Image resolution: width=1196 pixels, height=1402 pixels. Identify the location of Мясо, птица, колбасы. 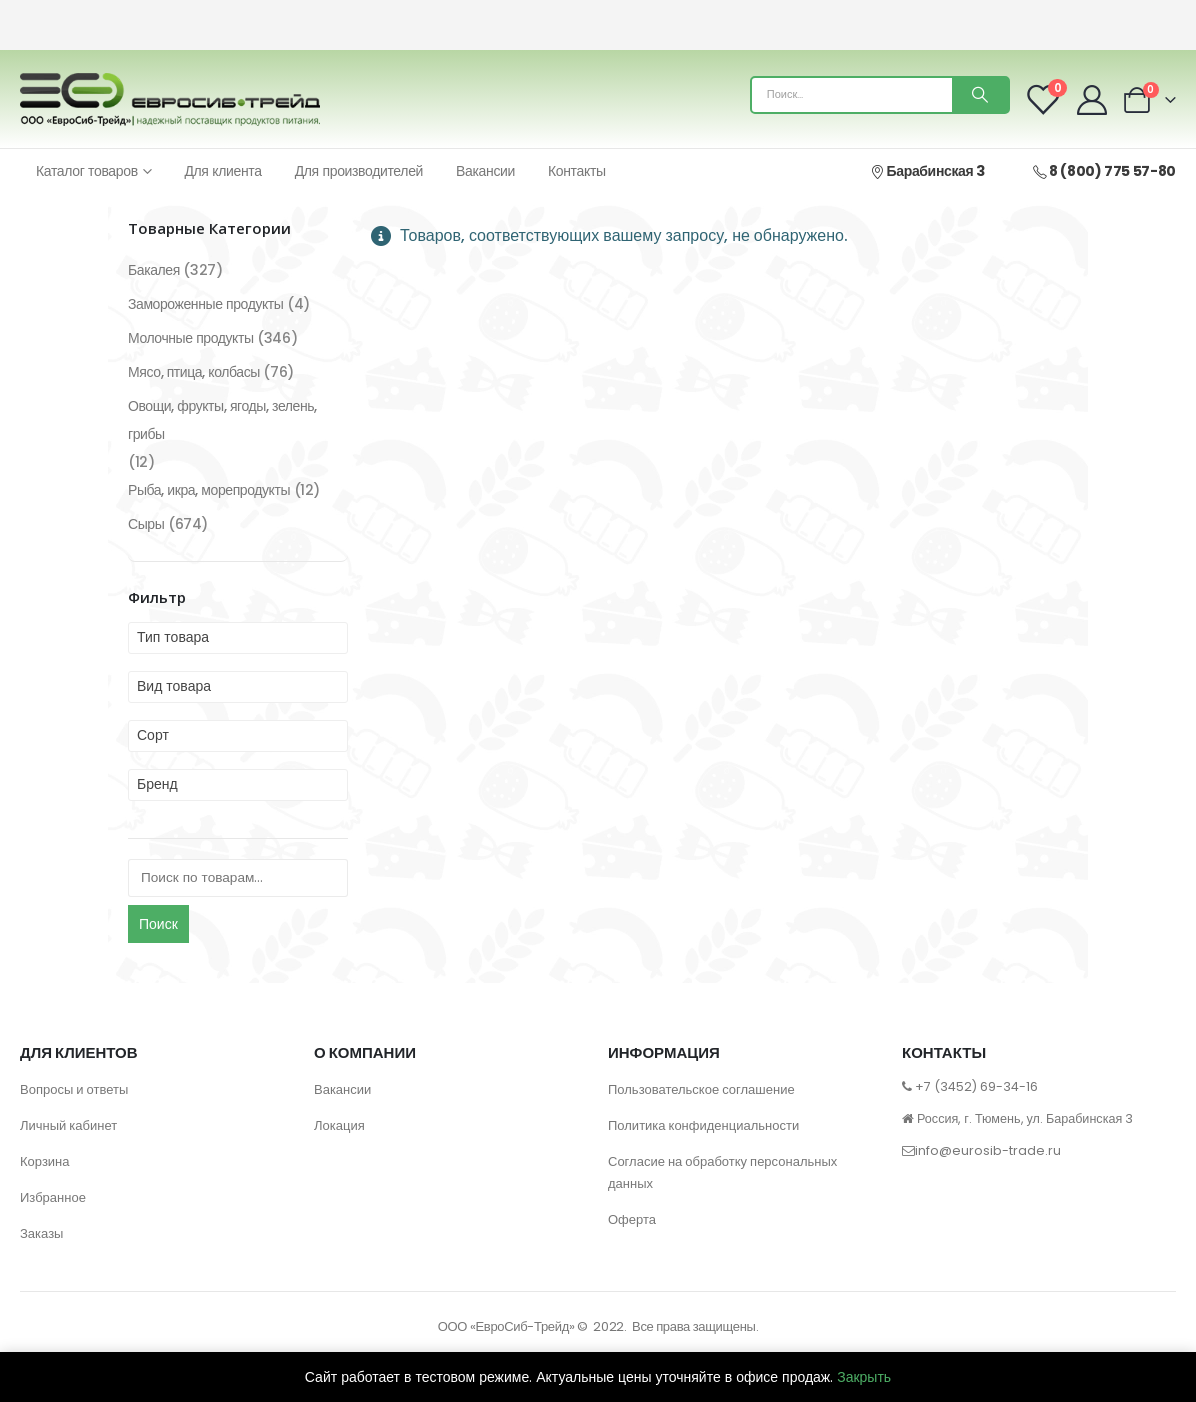
(194, 372).